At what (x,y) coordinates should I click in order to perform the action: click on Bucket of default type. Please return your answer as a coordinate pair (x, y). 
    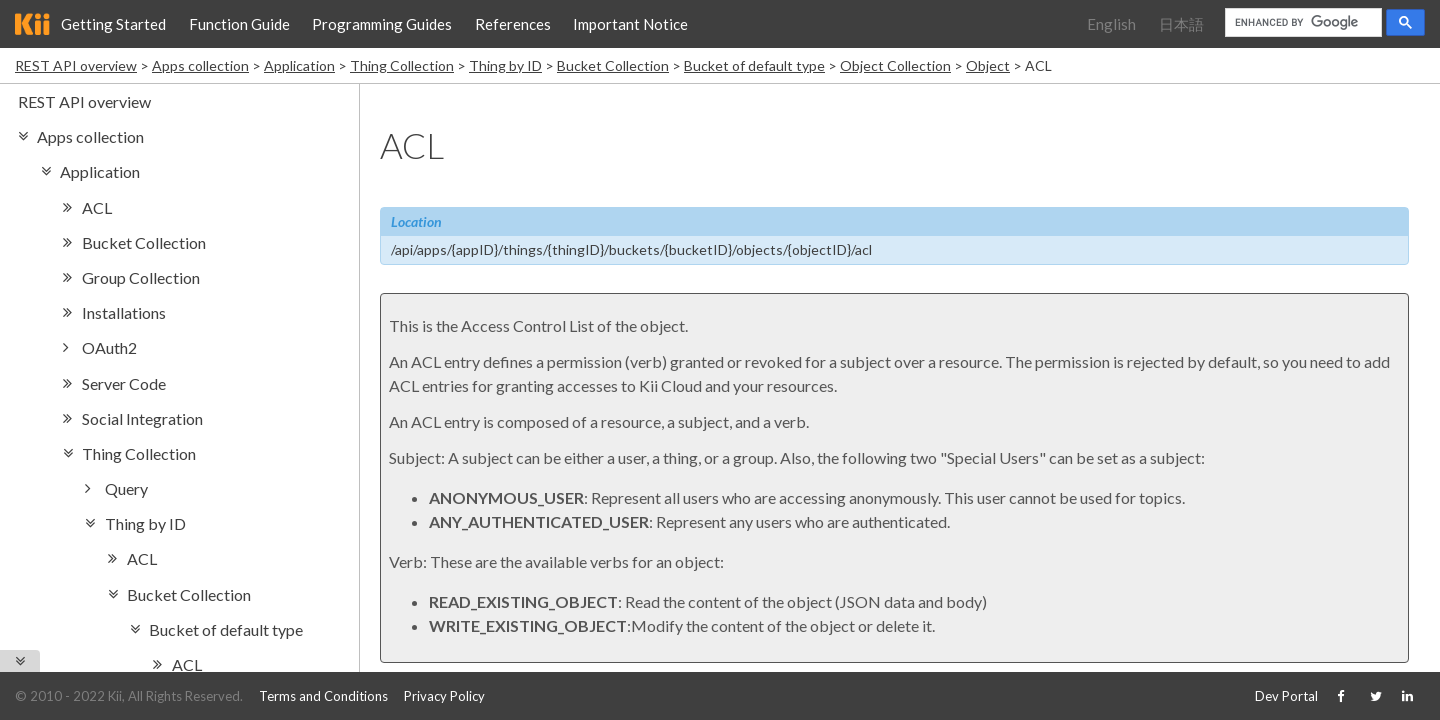
    Looking at the image, I should click on (754, 65).